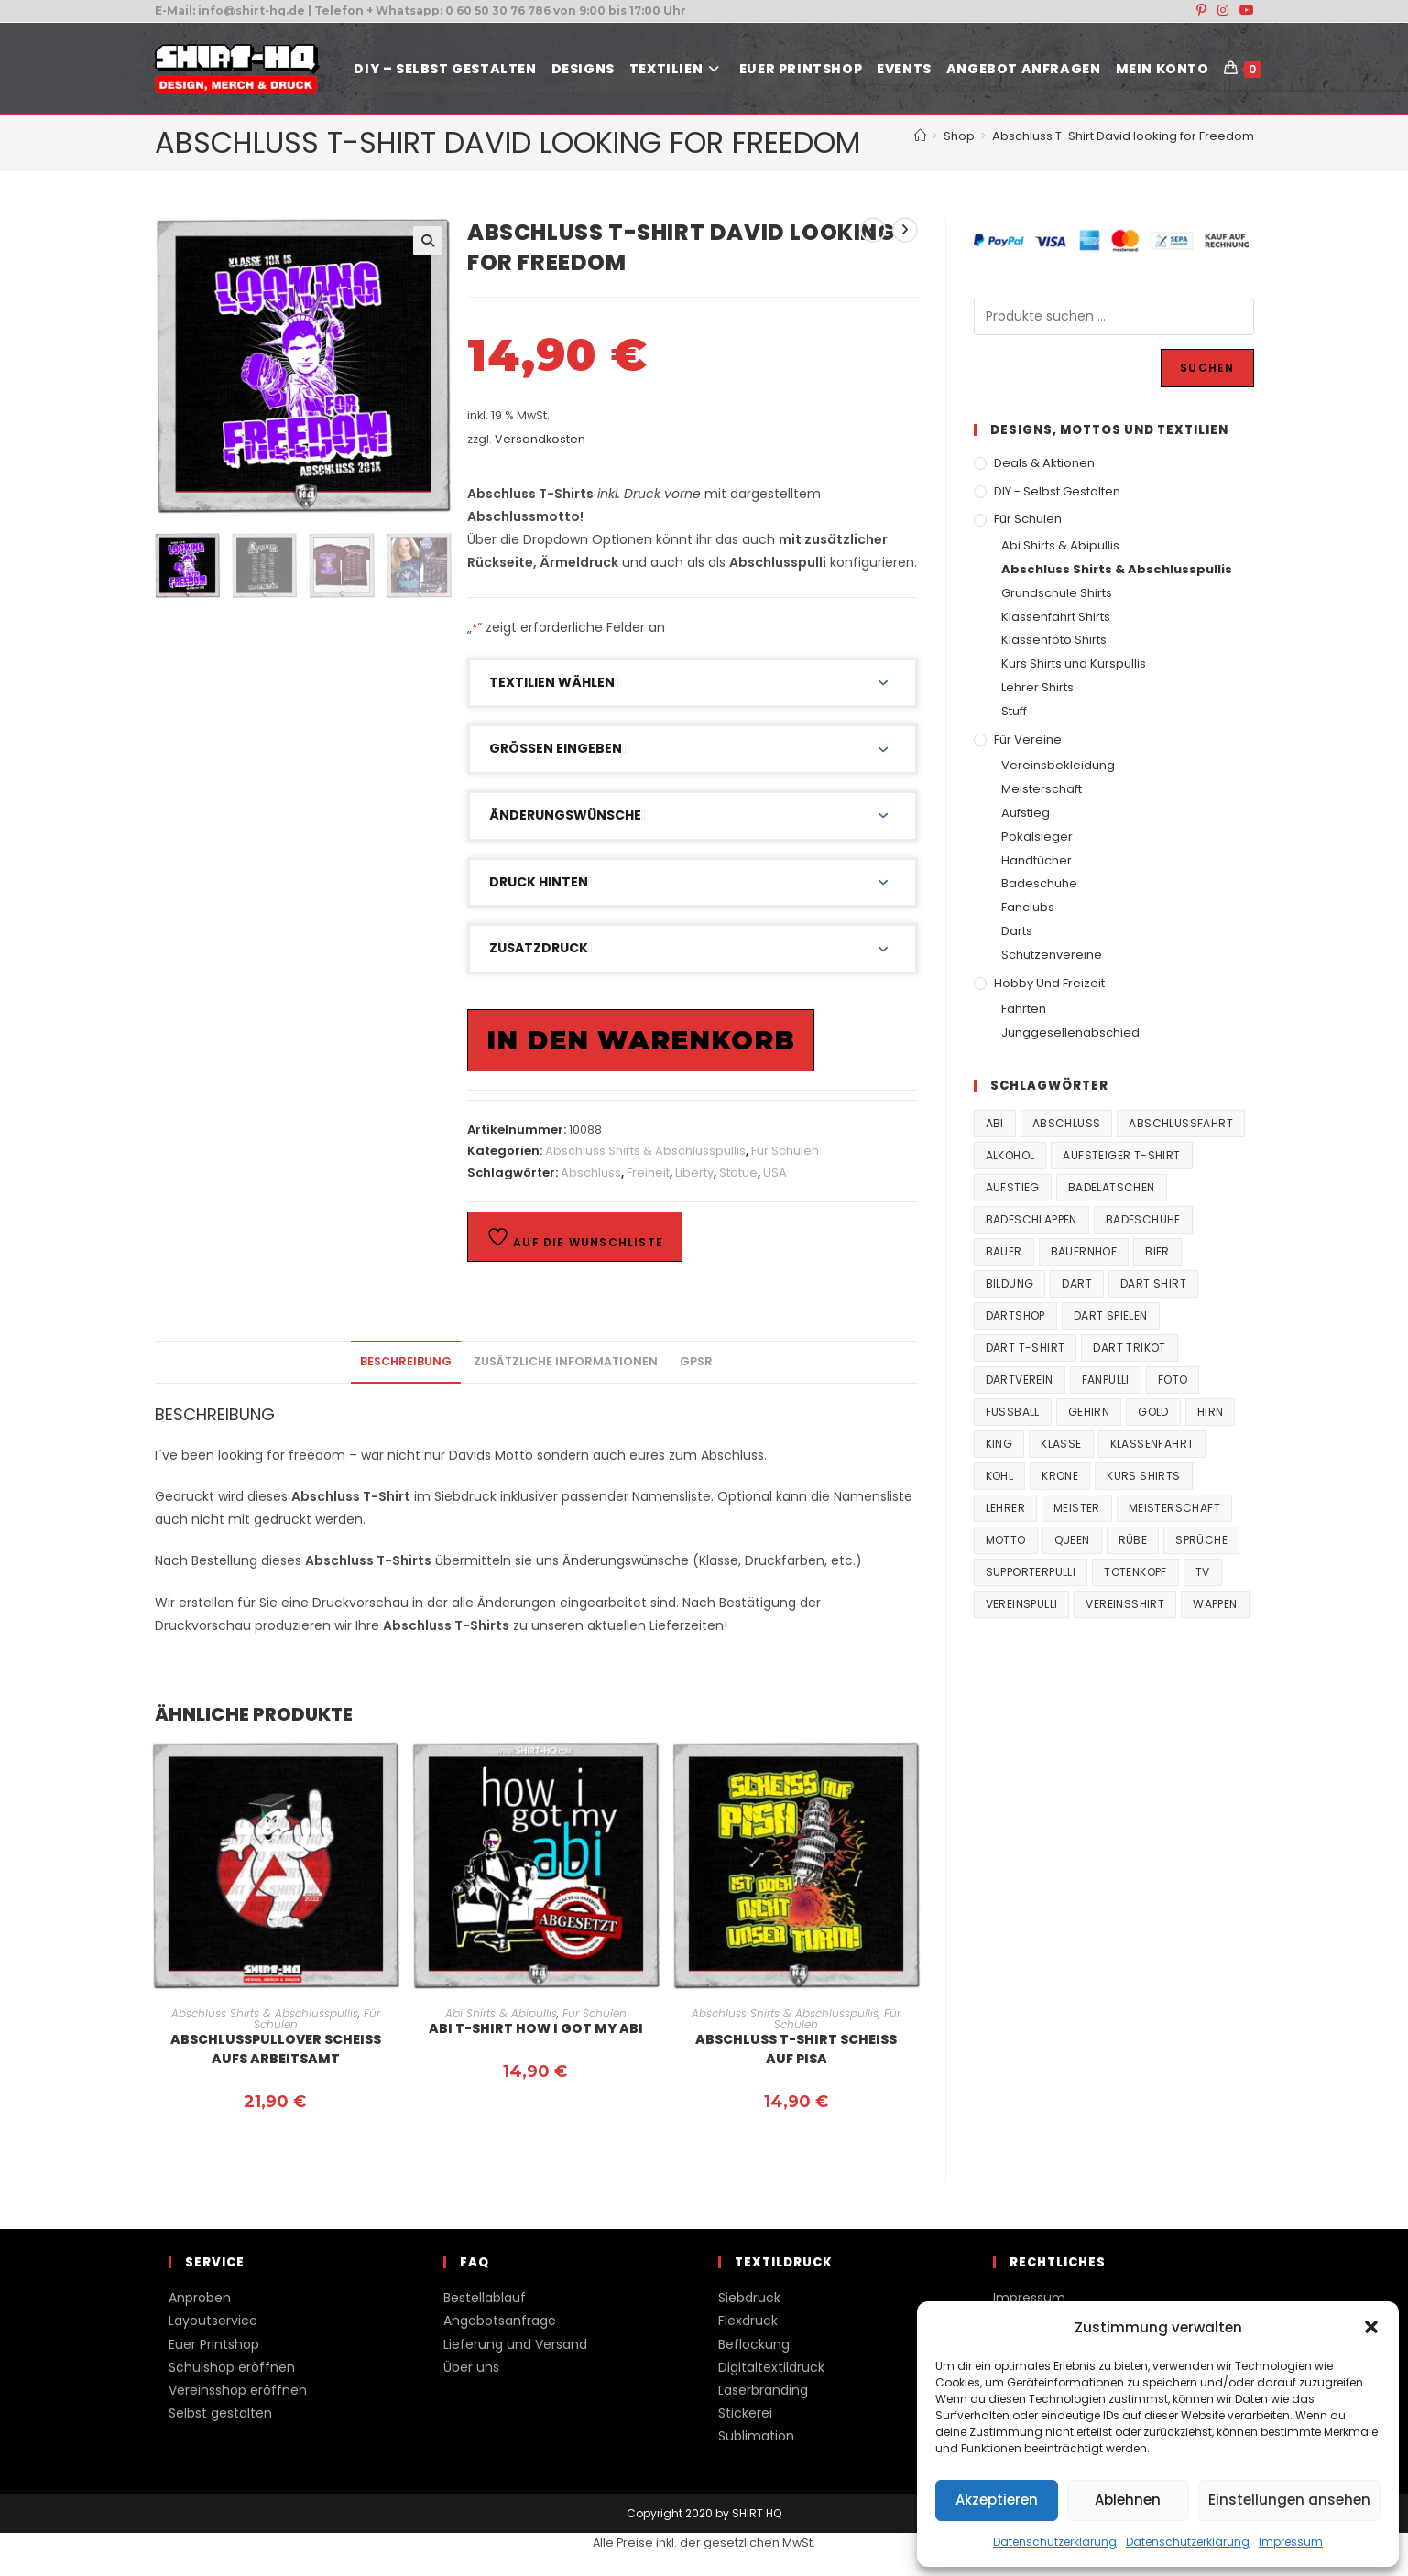  I want to click on Anproben, so click(200, 2297).